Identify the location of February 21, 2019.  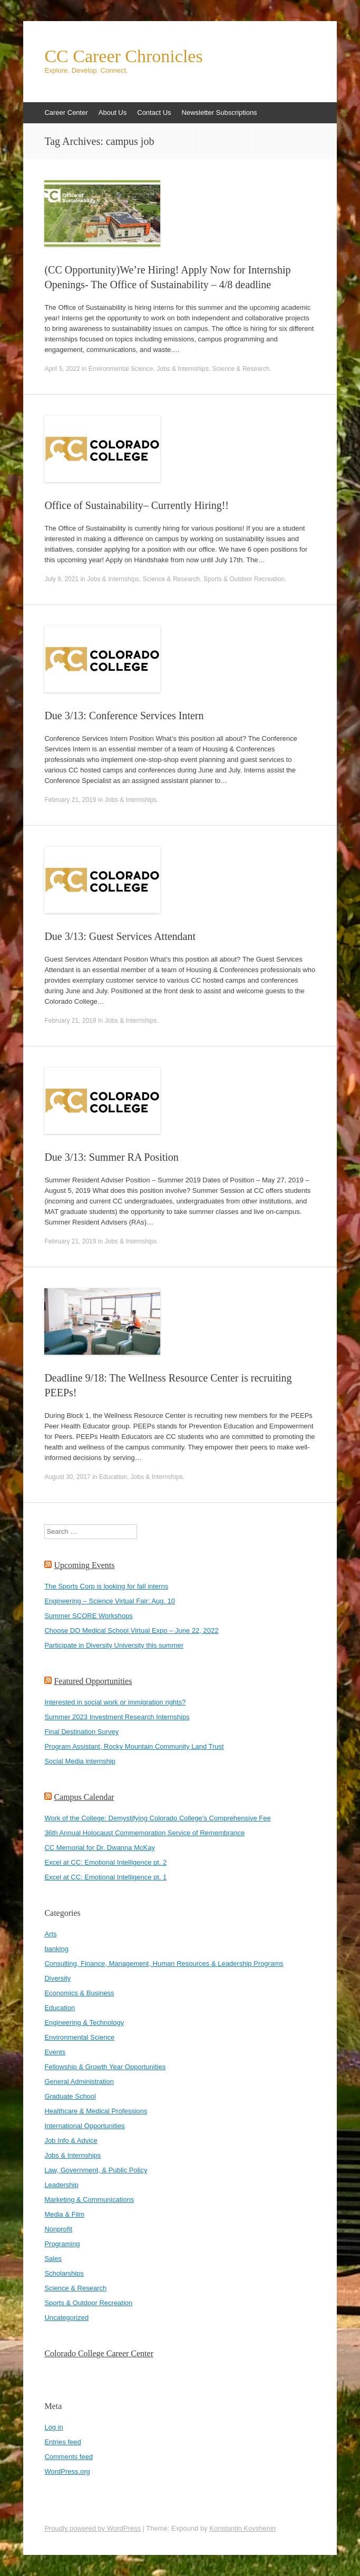
(70, 800).